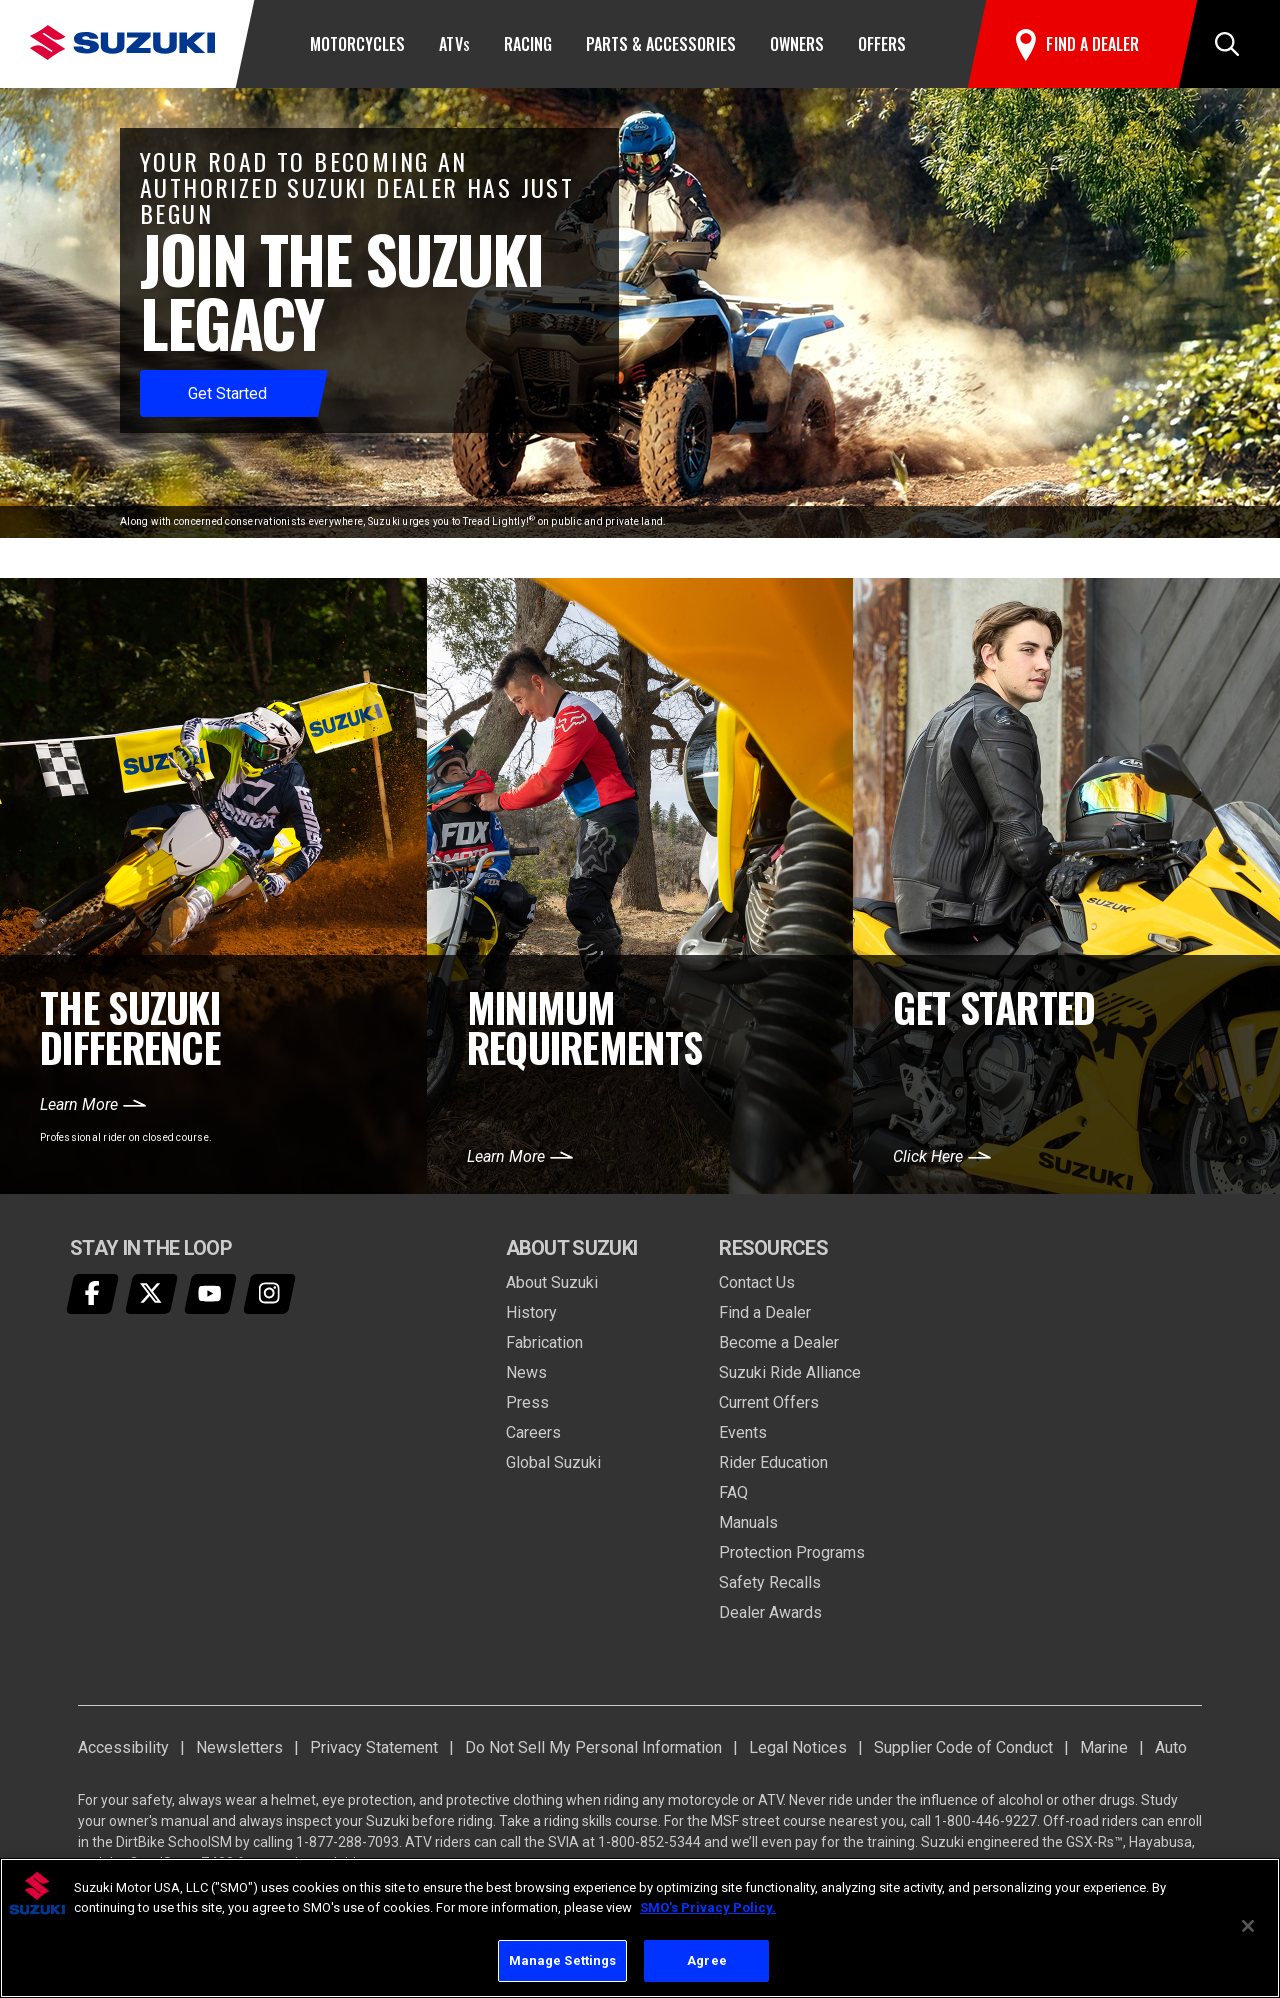  What do you see at coordinates (928, 1156) in the screenshot?
I see `Click Here` at bounding box center [928, 1156].